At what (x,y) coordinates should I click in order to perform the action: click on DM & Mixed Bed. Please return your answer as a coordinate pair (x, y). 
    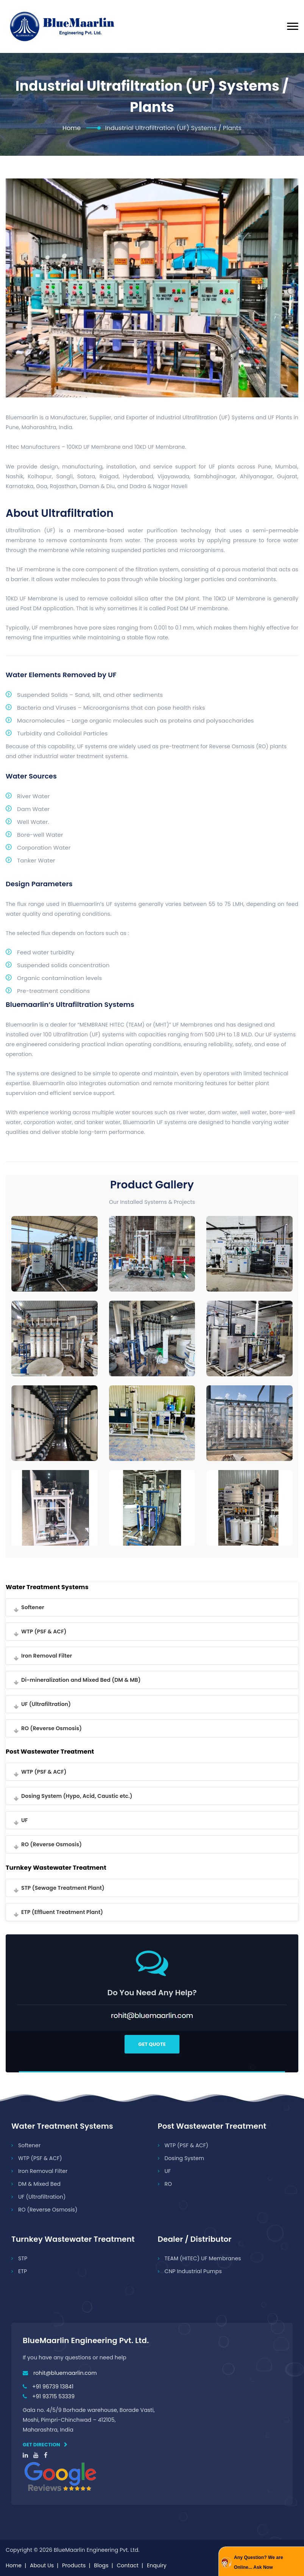
    Looking at the image, I should click on (39, 2184).